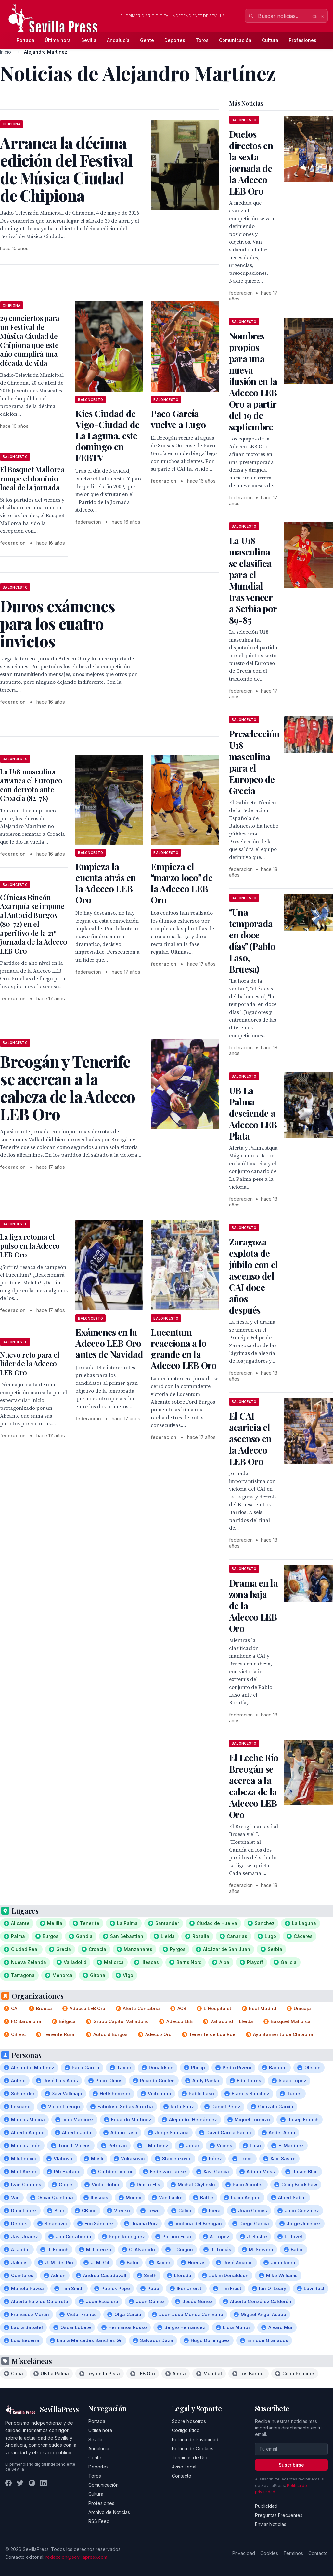 The image size is (333, 2576). What do you see at coordinates (252, 940) in the screenshot?
I see `Una temporada en doce días (Pablo Laso, Bruesa)` at bounding box center [252, 940].